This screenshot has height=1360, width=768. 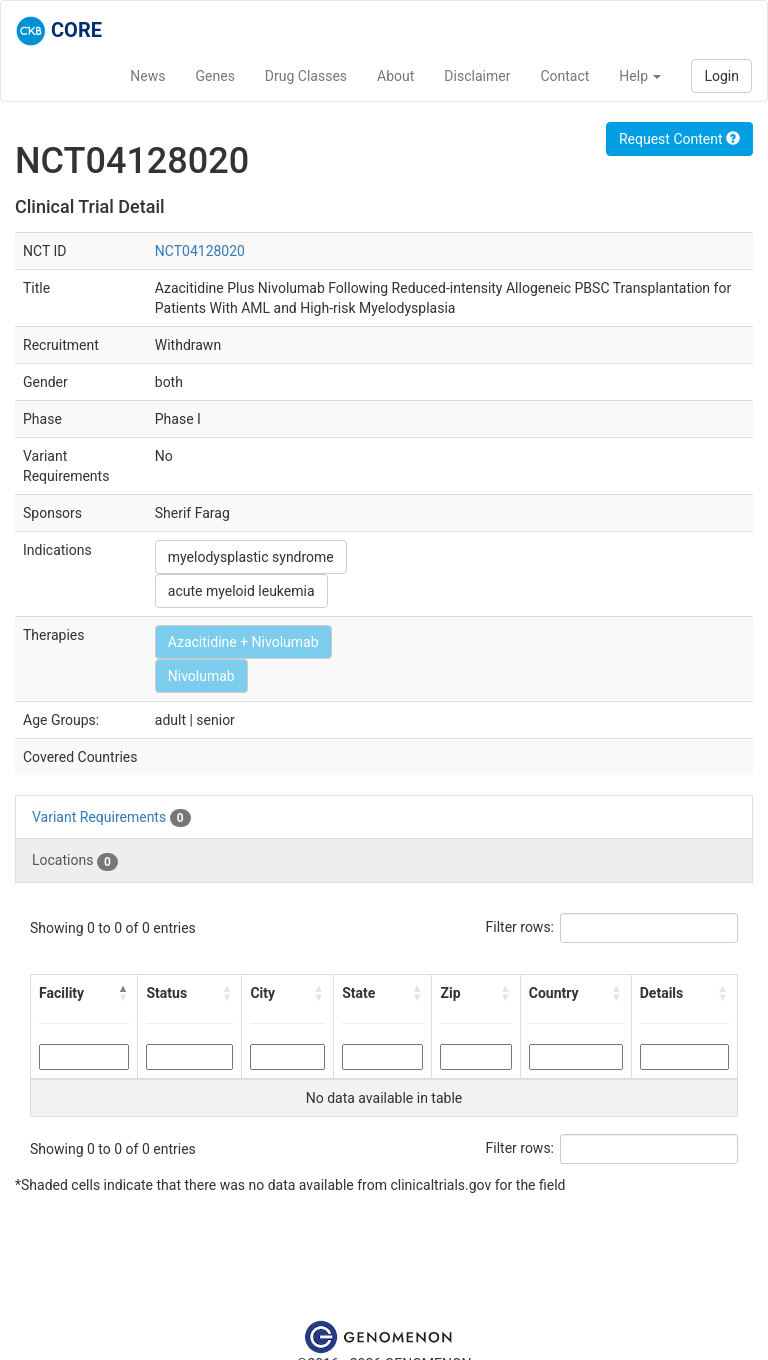 I want to click on Azacitidine + Nivolumab, so click(x=243, y=642).